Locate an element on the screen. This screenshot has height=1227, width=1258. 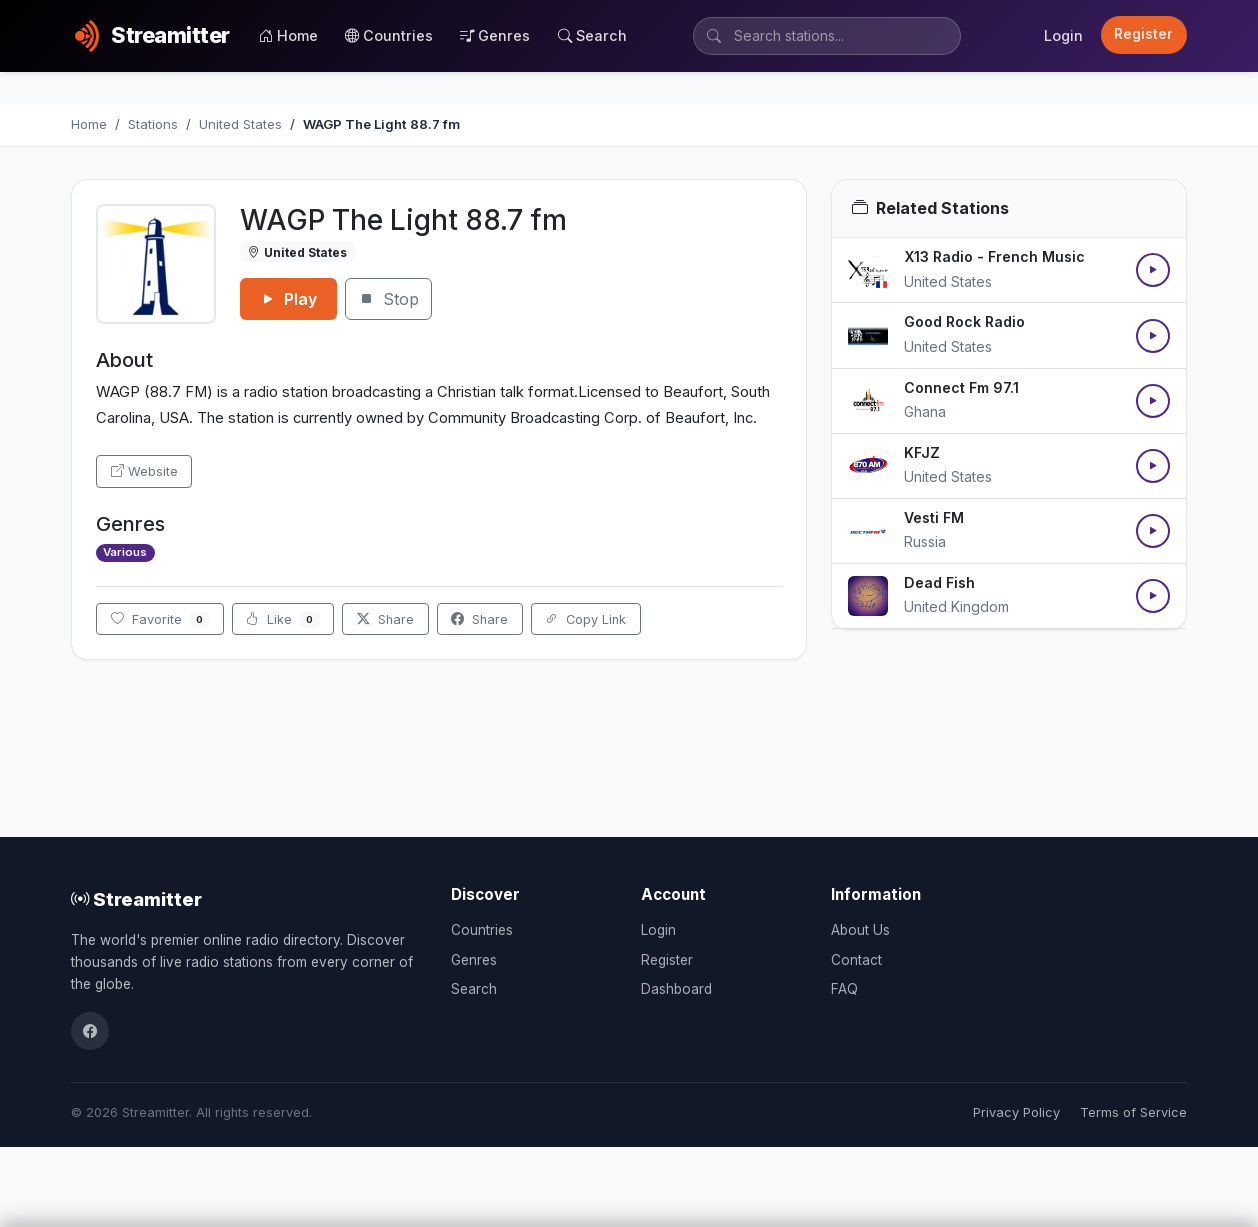
Dashboard is located at coordinates (676, 989).